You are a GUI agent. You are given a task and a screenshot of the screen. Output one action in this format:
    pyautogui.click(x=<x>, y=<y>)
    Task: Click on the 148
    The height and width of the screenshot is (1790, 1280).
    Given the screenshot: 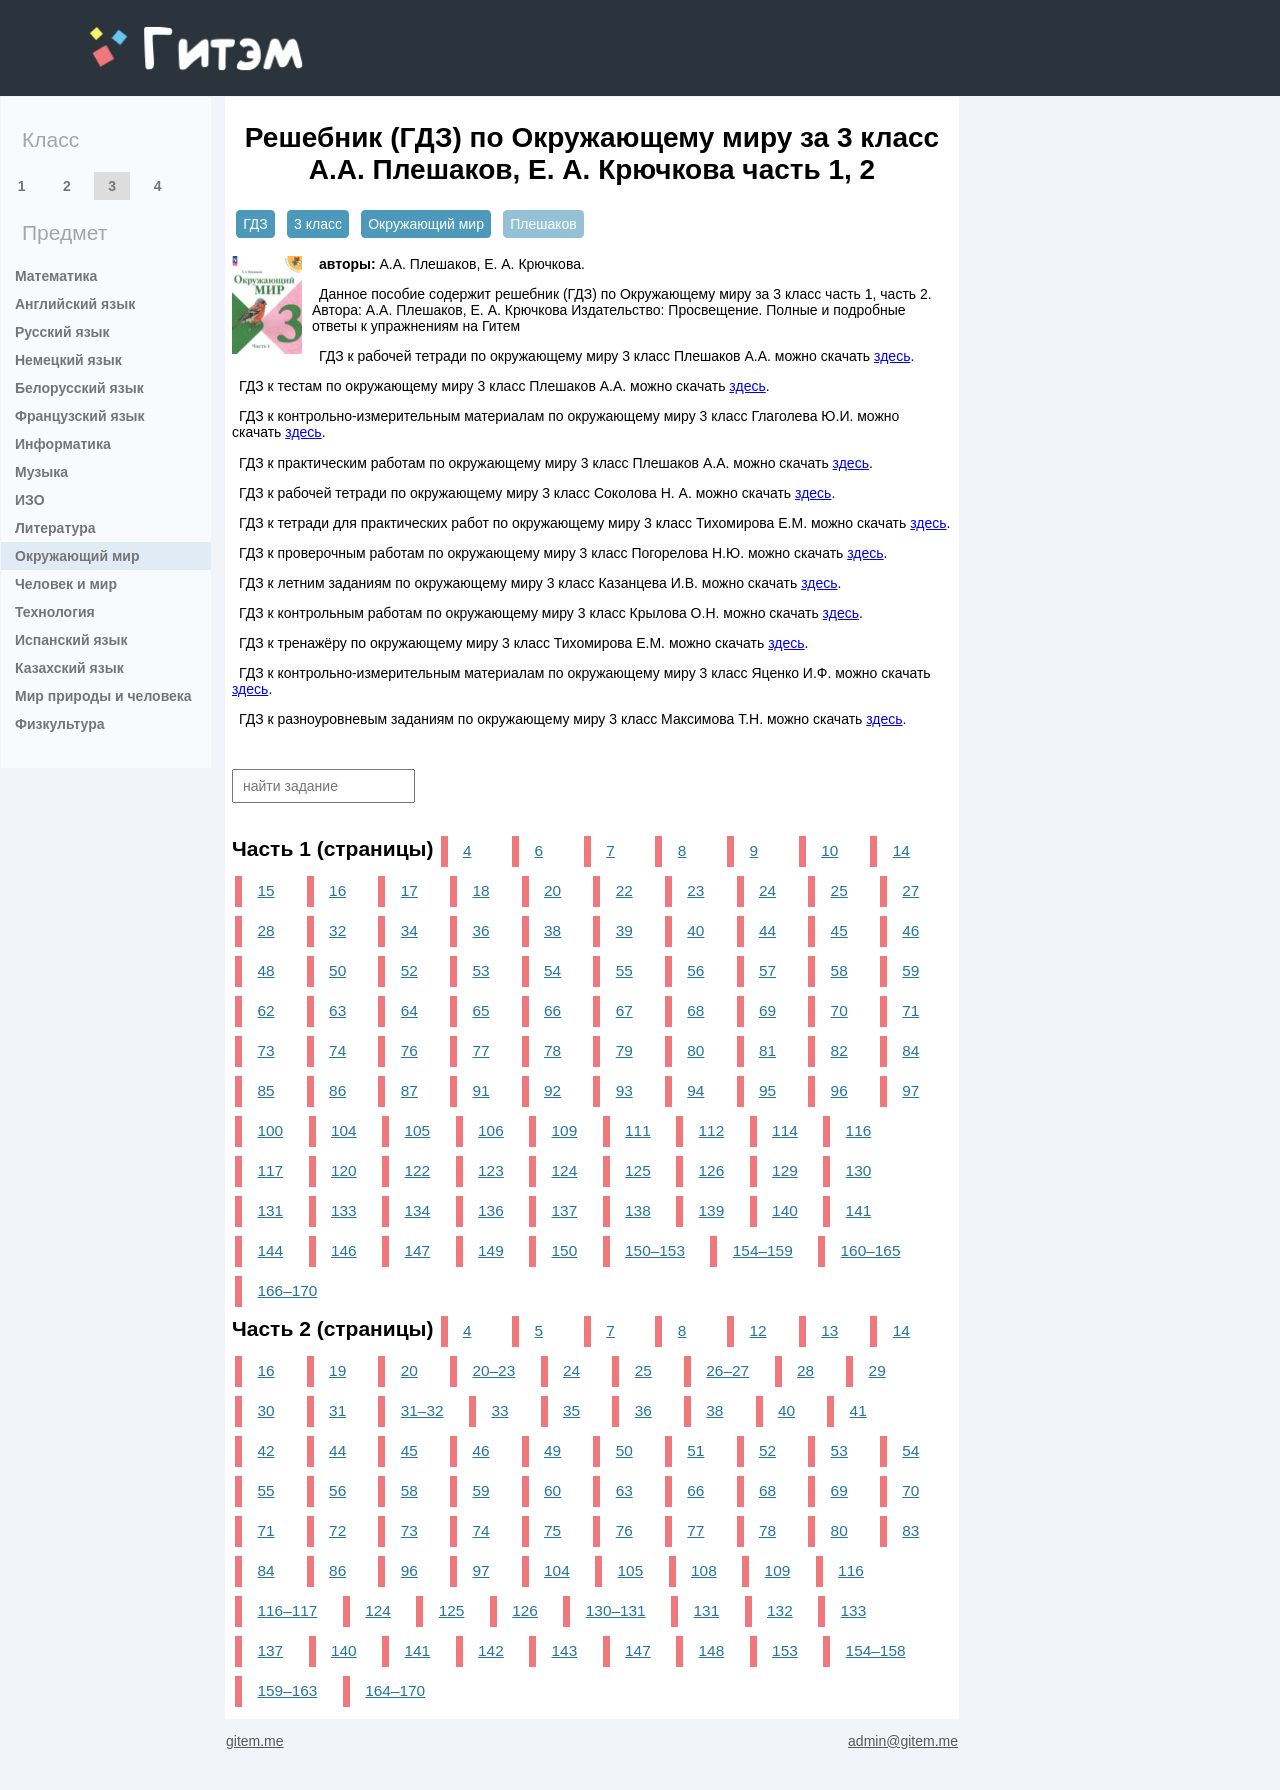 What is the action you would take?
    pyautogui.click(x=712, y=1650)
    